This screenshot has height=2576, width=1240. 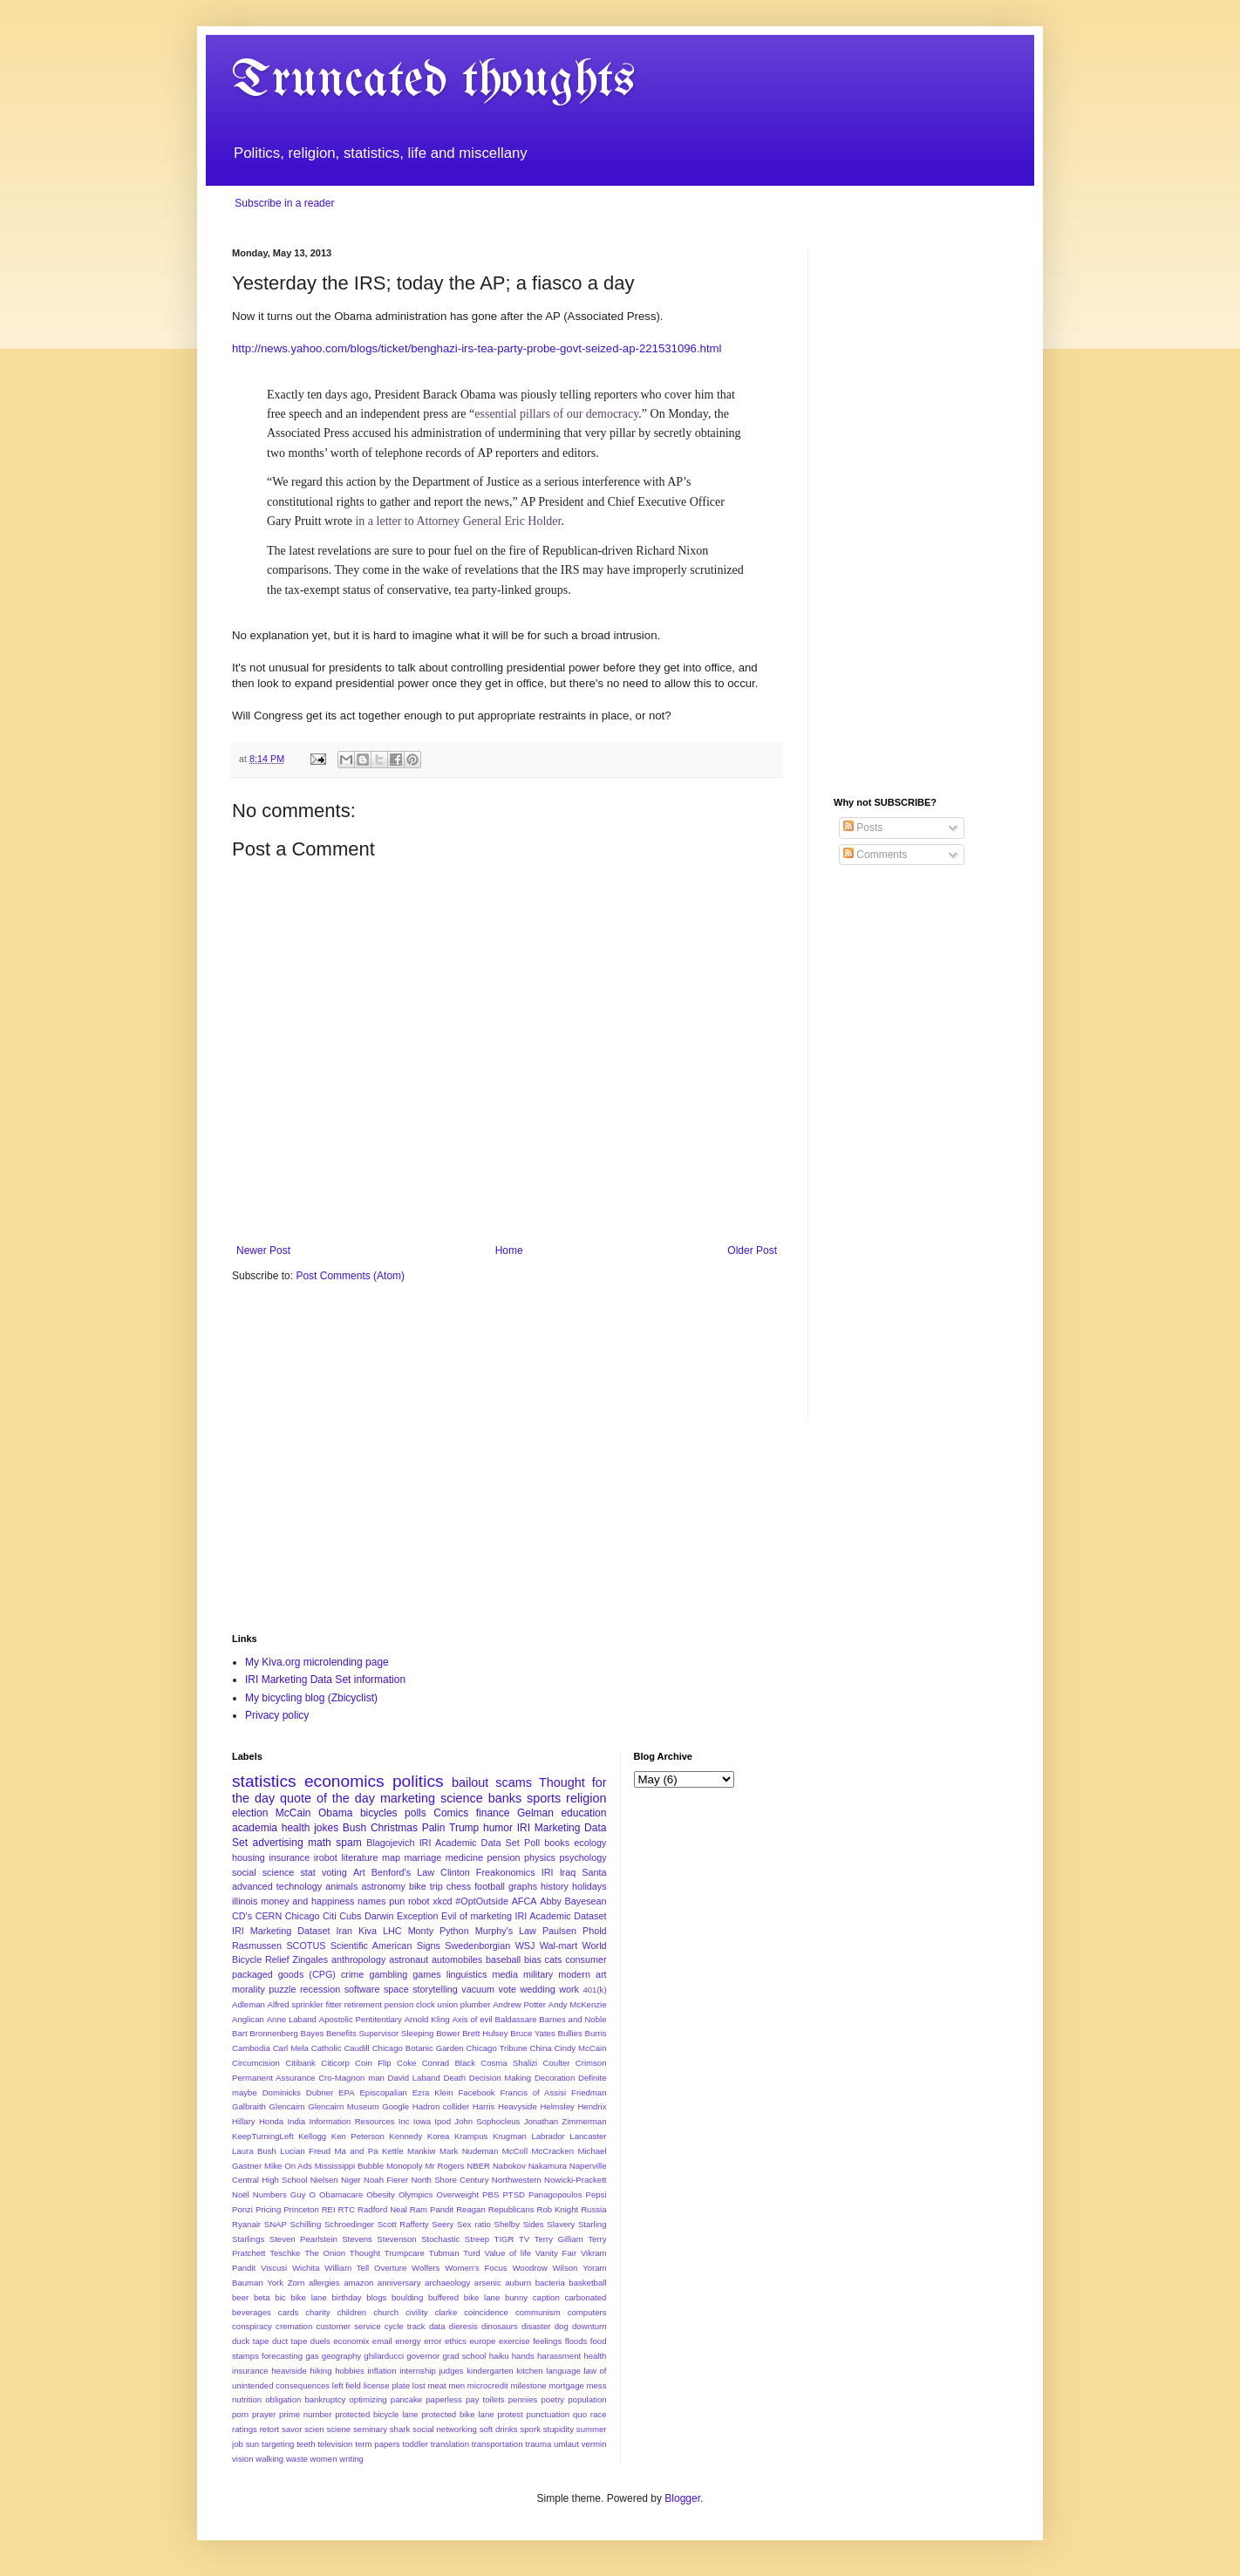 I want to click on Stevens, so click(x=357, y=2239).